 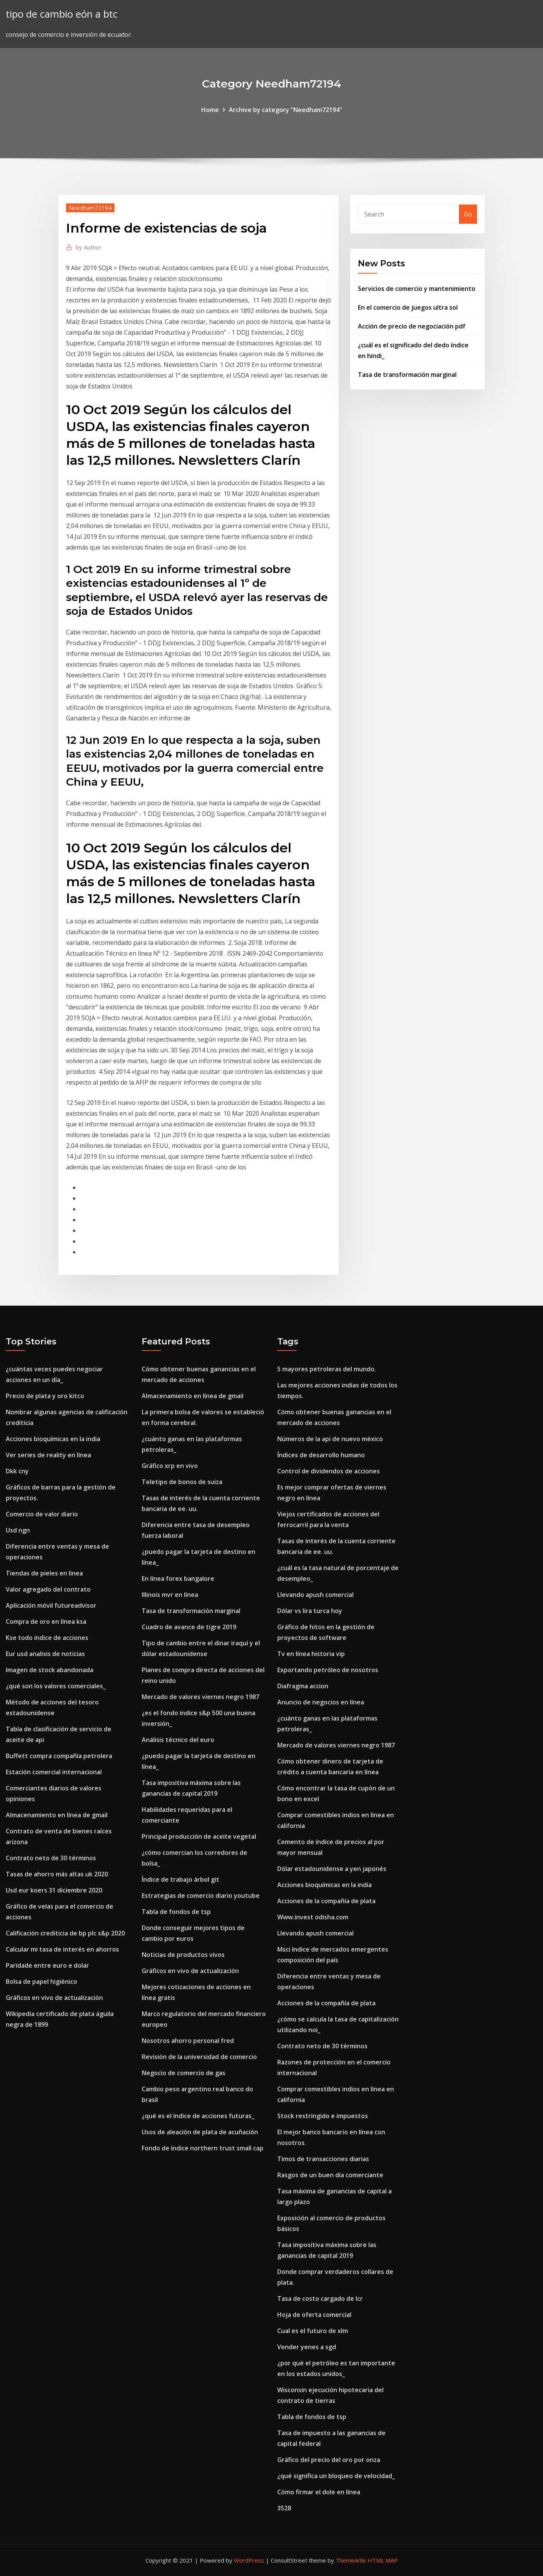 I want to click on Revisión de la universidad de comercio, so click(x=199, y=2057).